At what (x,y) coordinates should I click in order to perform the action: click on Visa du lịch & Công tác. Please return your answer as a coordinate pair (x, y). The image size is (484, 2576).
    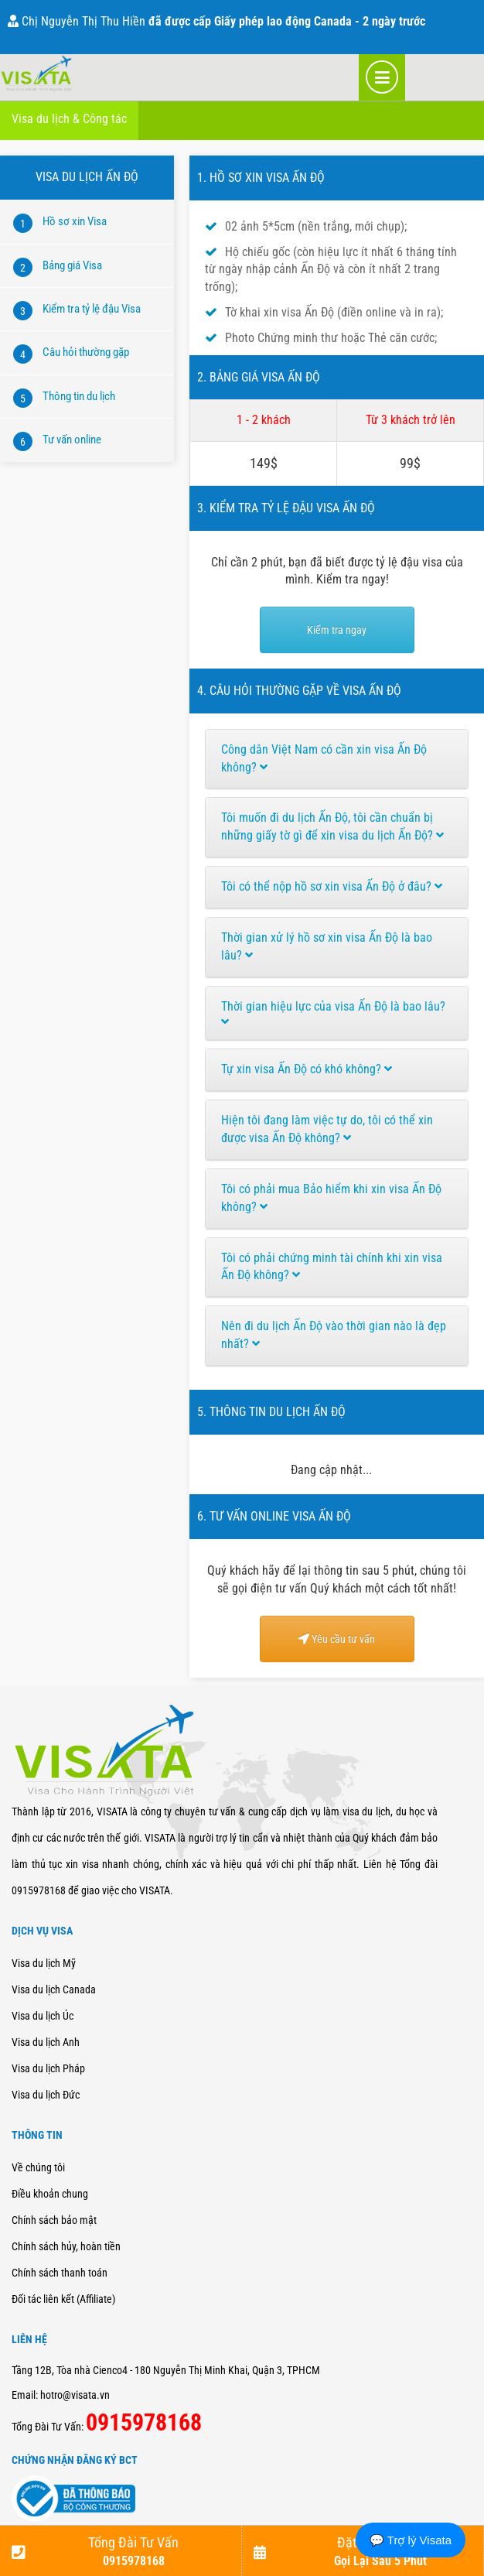
    Looking at the image, I should click on (69, 118).